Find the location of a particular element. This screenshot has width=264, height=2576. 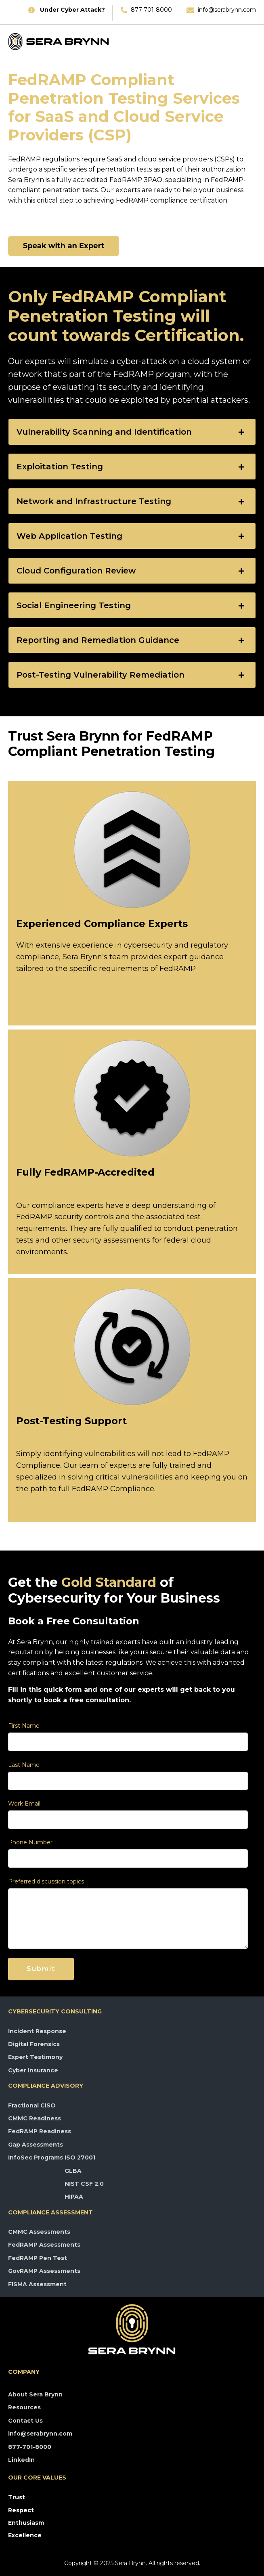

Cyber Insurance [menuitem] is located at coordinates (33, 2070).